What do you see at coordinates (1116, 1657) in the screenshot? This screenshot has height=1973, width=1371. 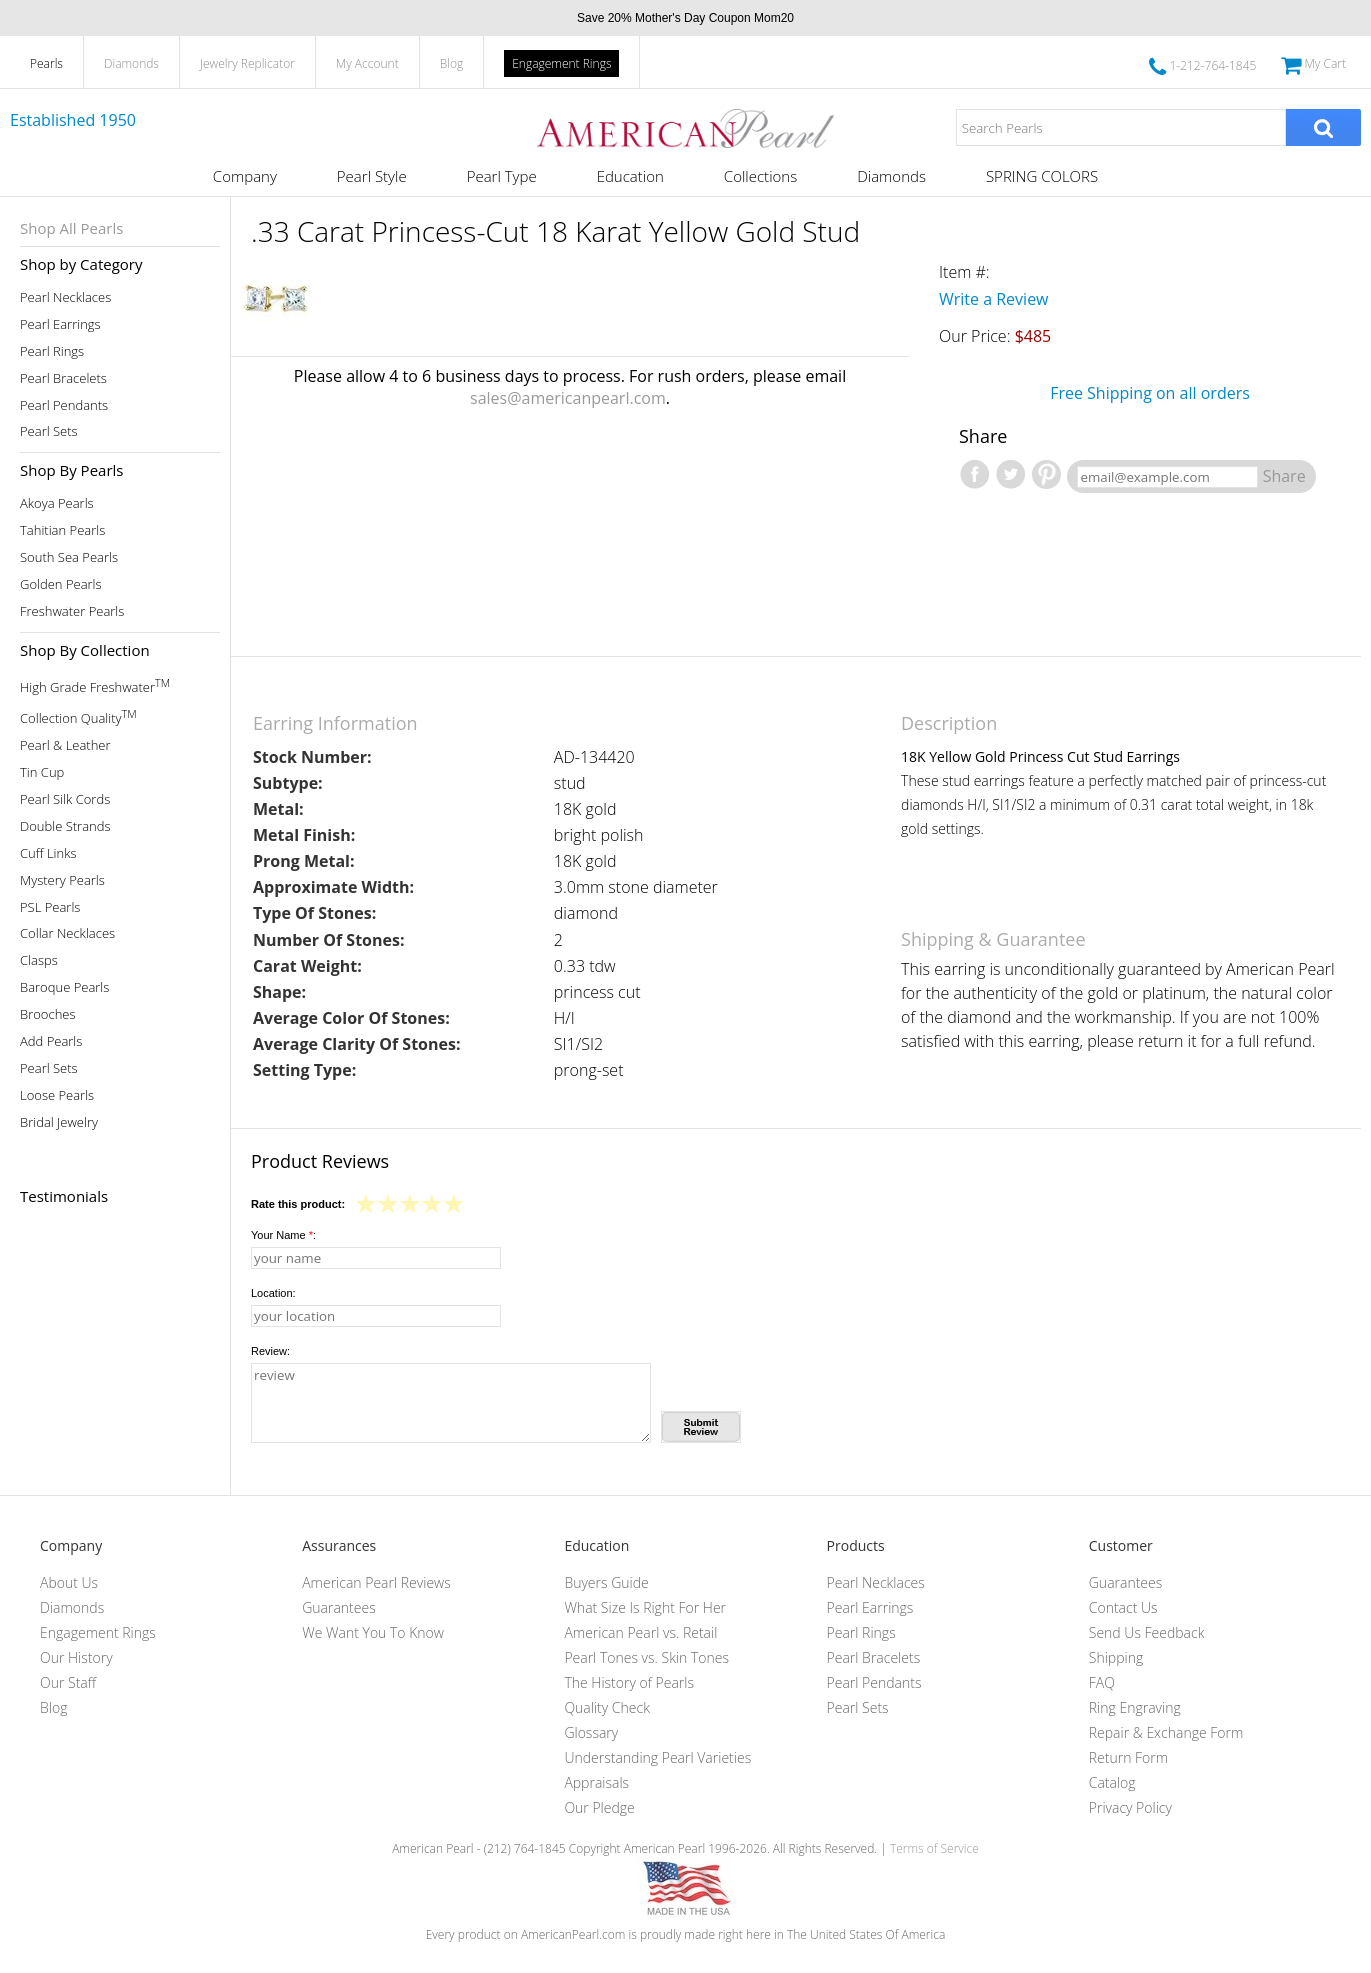 I see `Shipping` at bounding box center [1116, 1657].